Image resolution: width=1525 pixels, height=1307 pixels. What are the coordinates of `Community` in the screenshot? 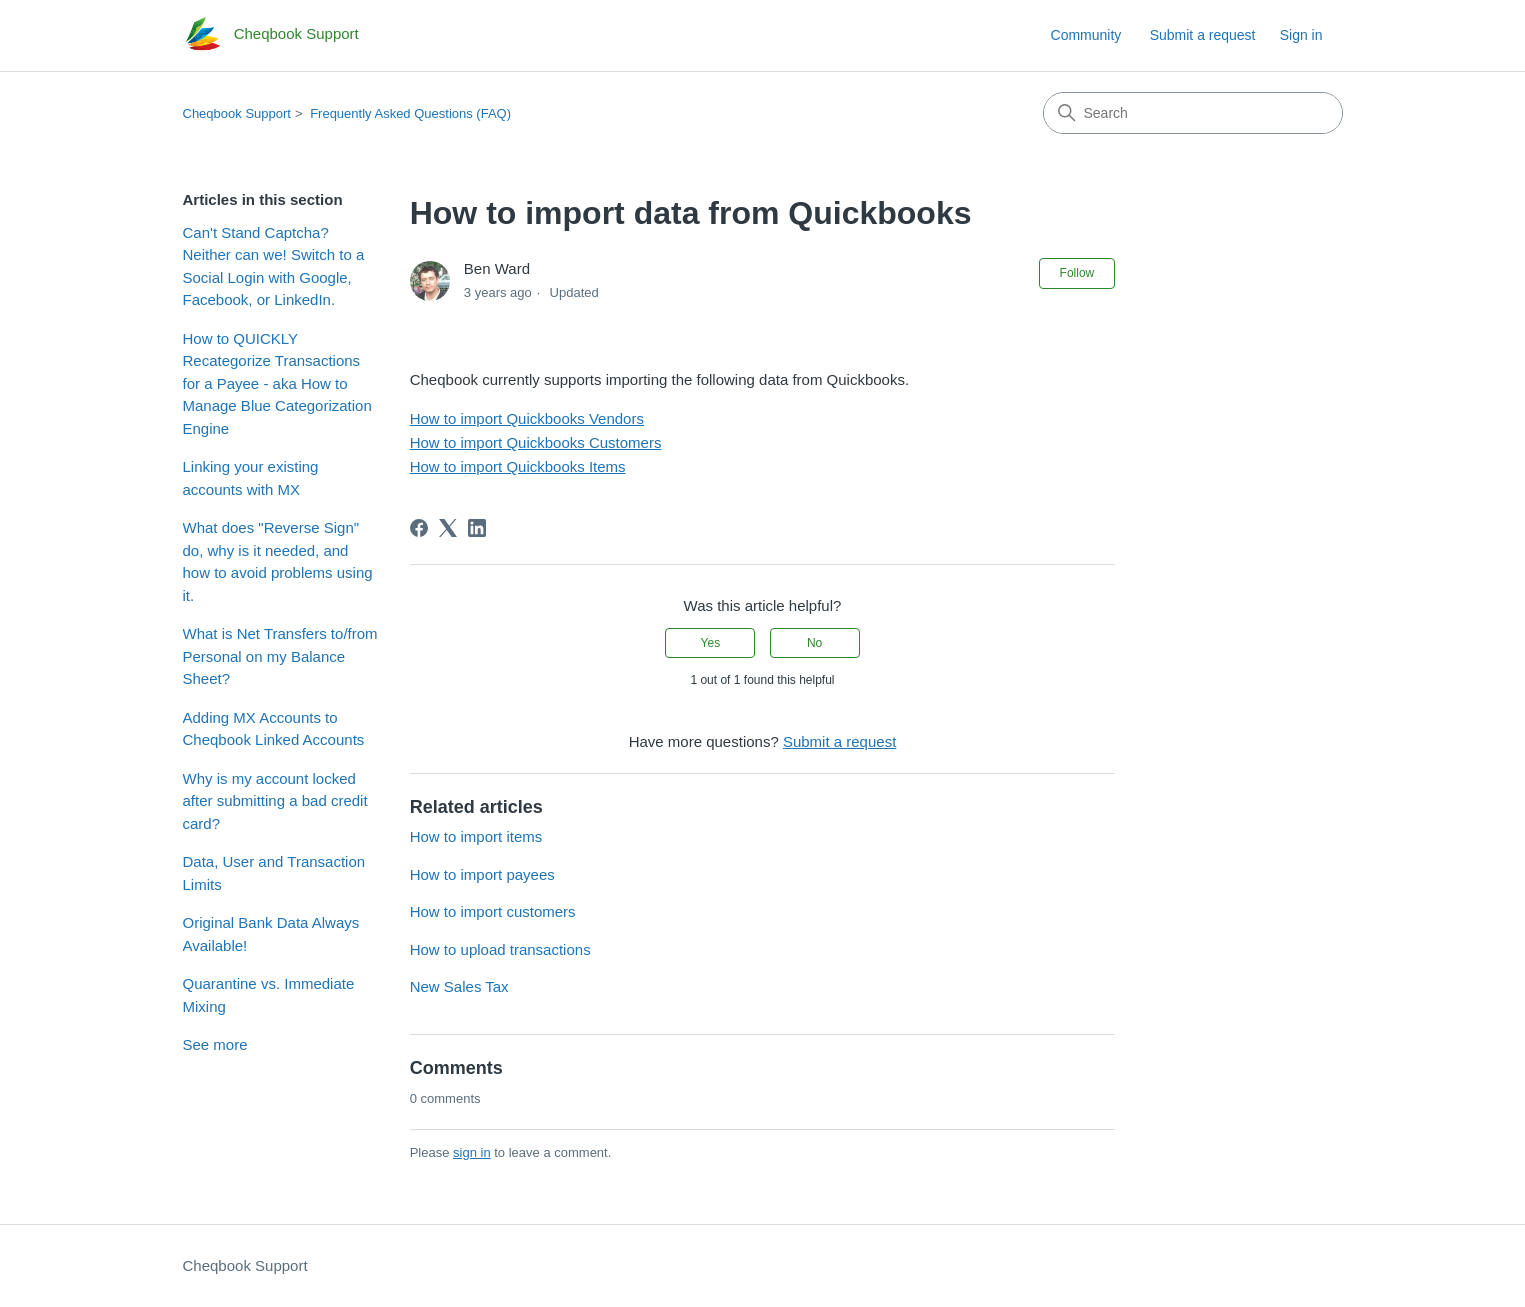 It's located at (1086, 35).